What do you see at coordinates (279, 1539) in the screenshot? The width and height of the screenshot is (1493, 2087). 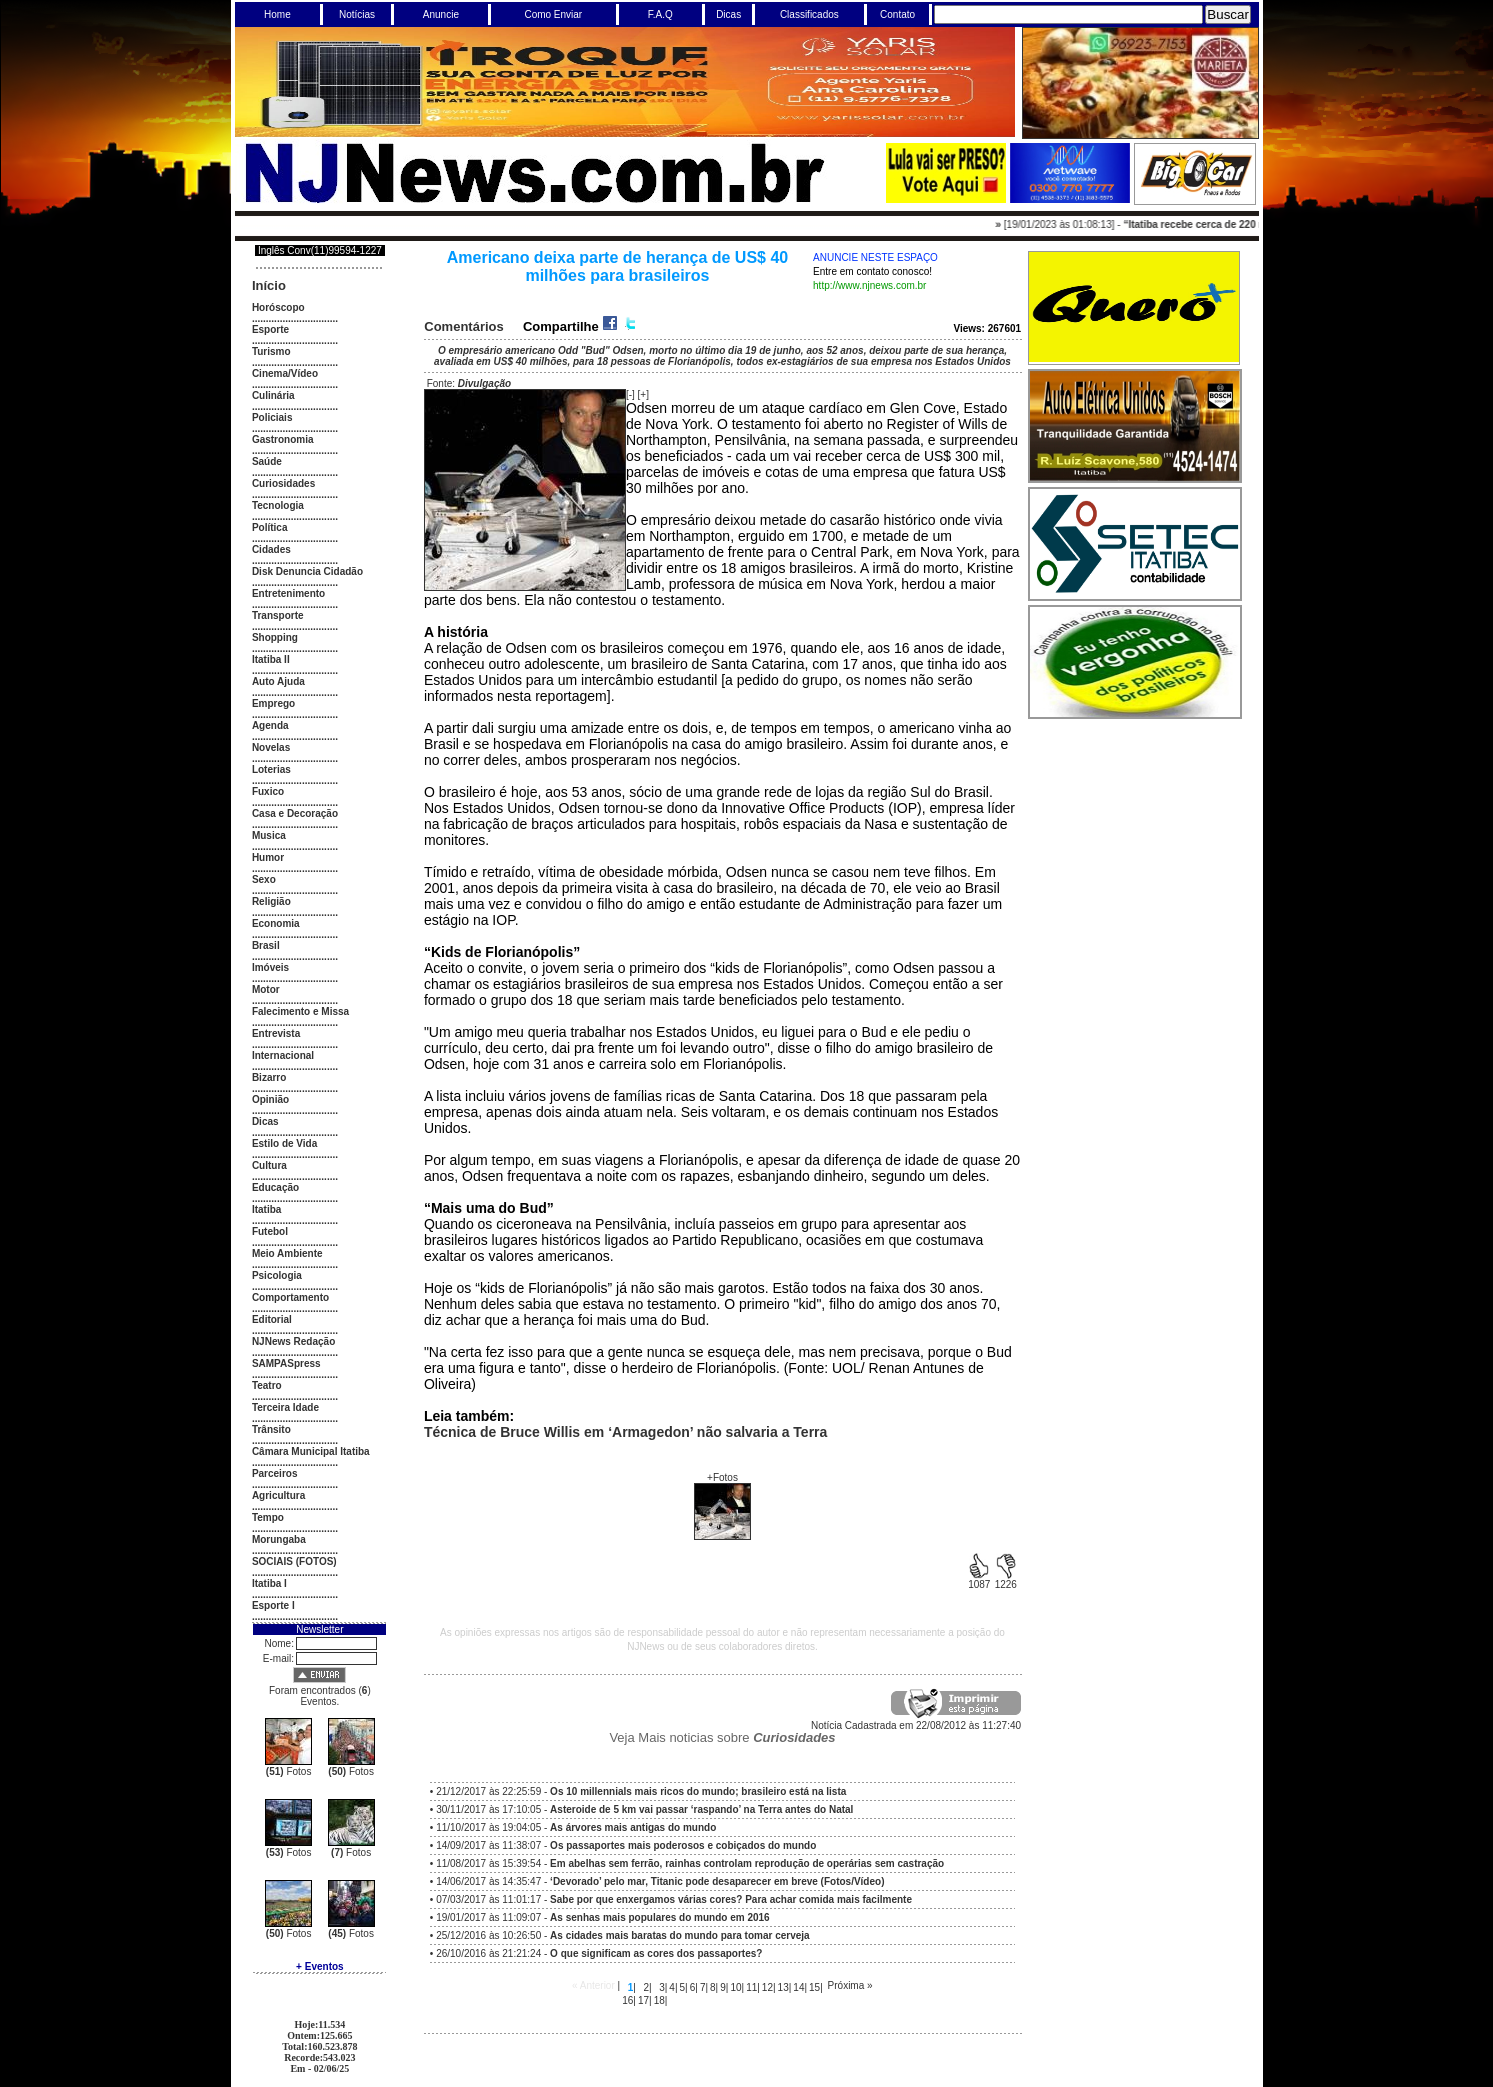 I see `Morungaba` at bounding box center [279, 1539].